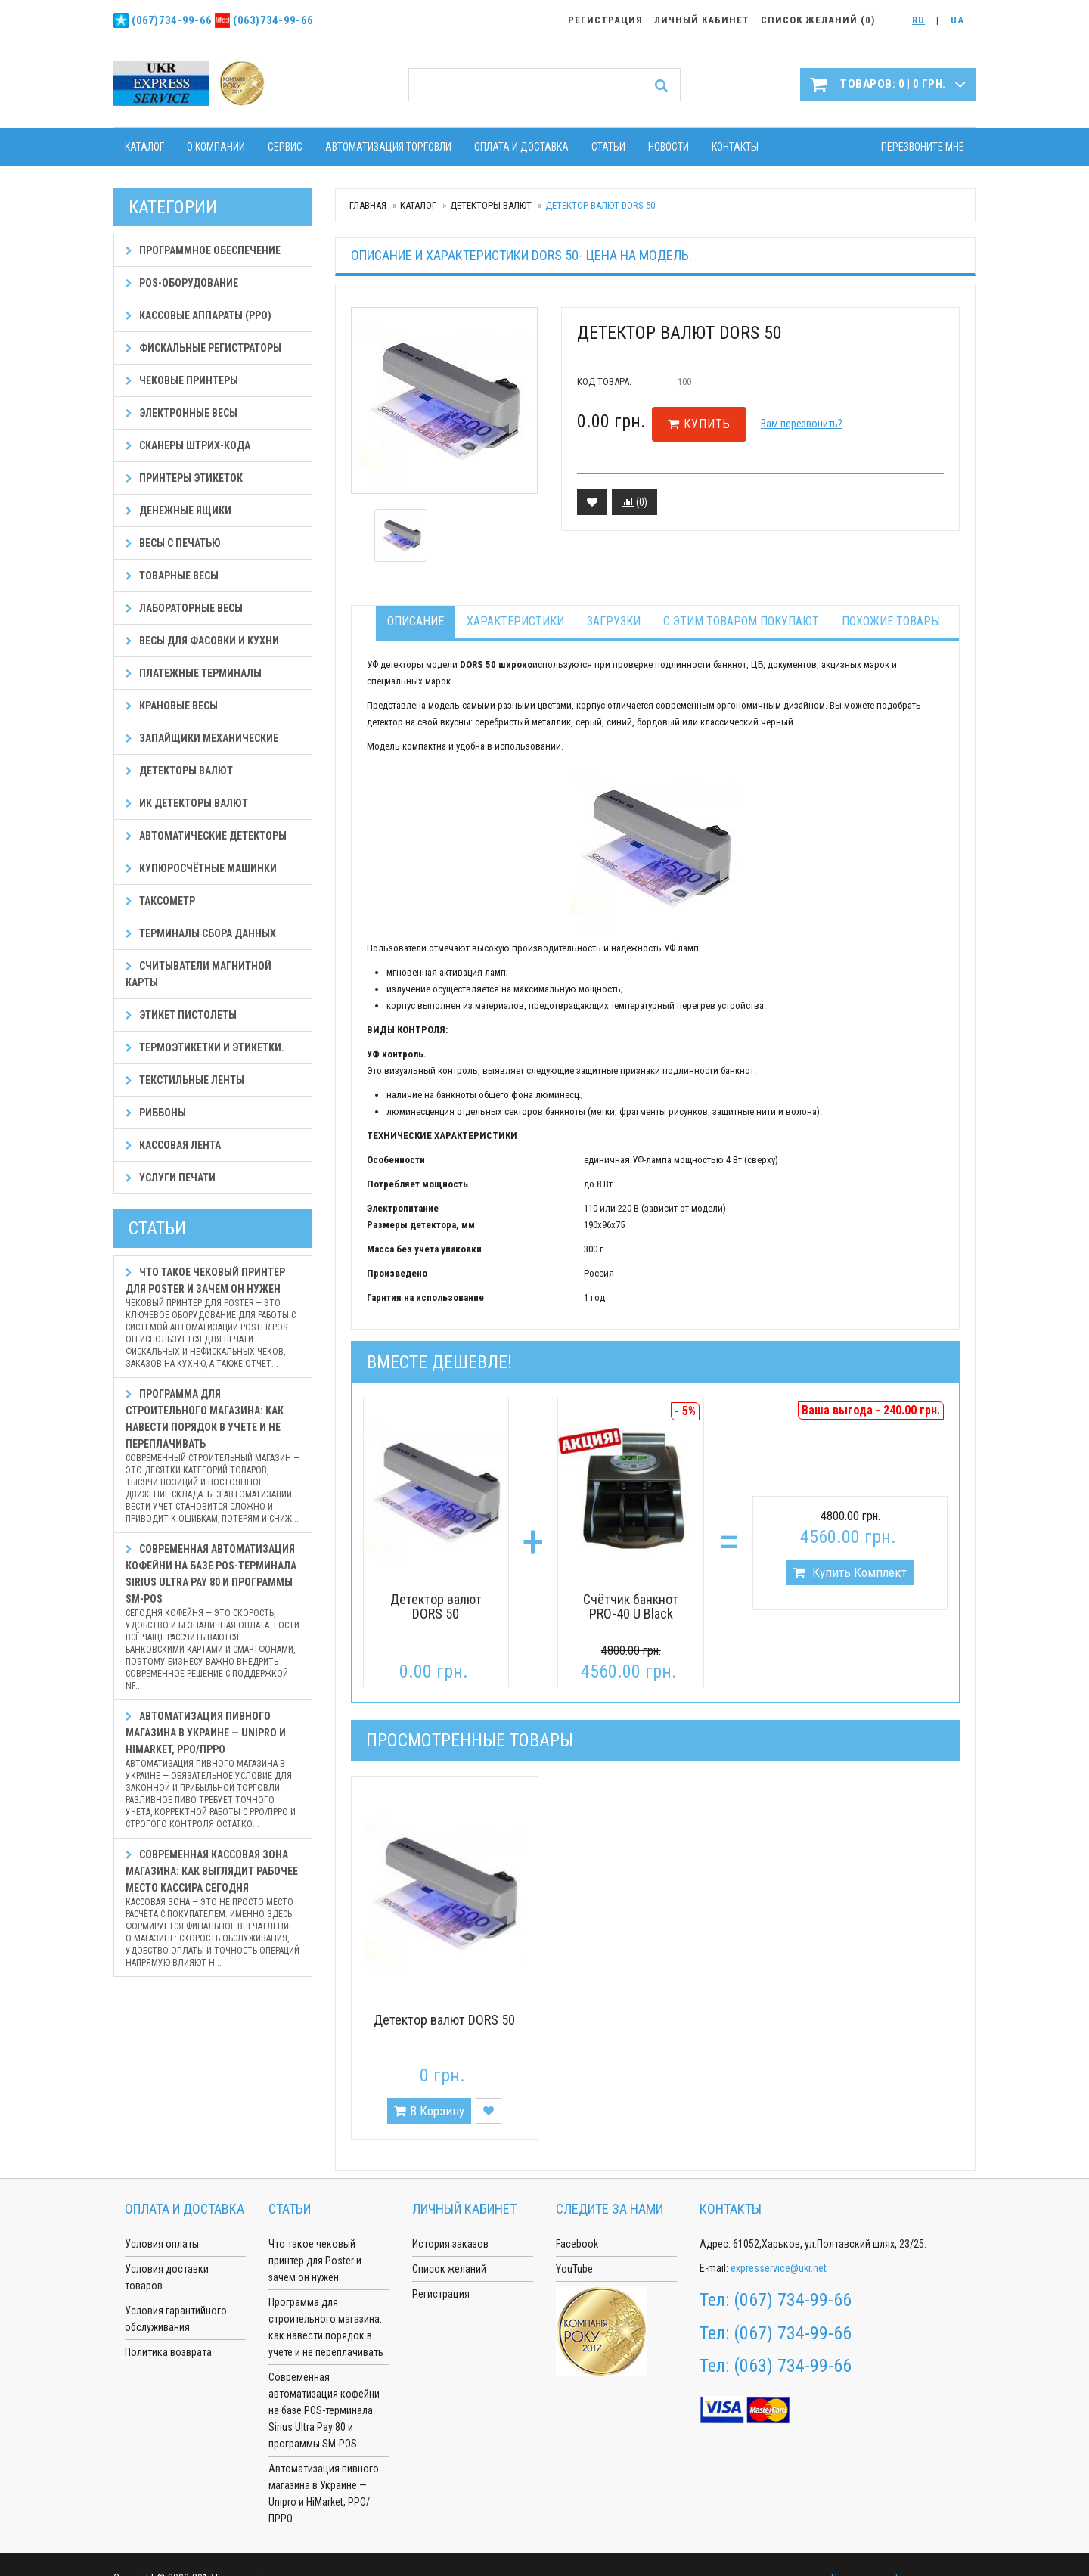 This screenshot has height=2576, width=1089. Describe the element at coordinates (779, 2268) in the screenshot. I see `expresservice@ukr.net` at that location.